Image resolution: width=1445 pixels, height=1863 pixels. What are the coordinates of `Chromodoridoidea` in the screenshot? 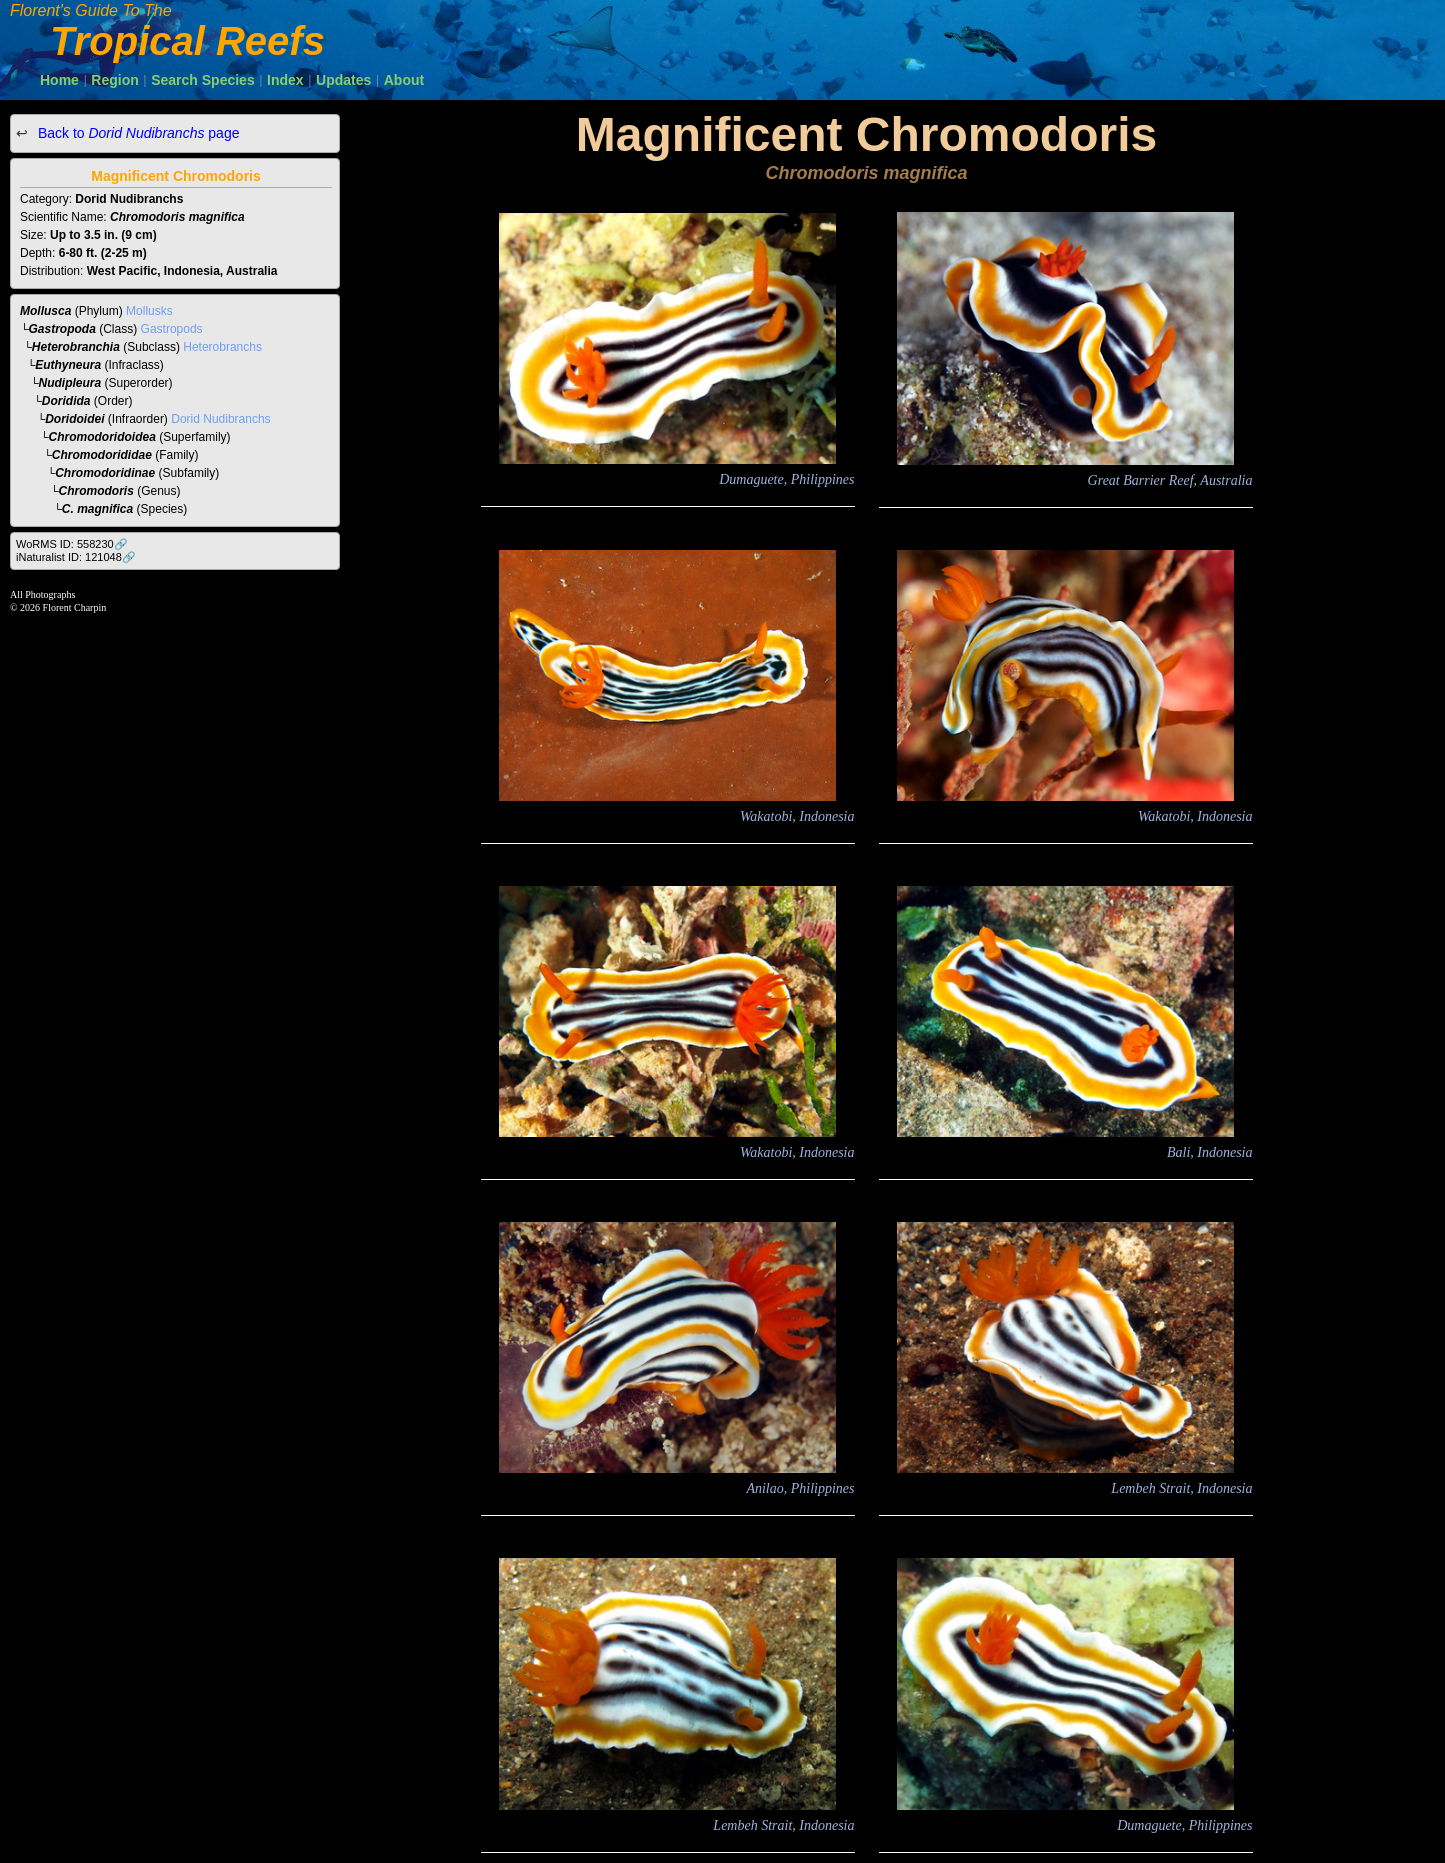 It's located at (102, 437).